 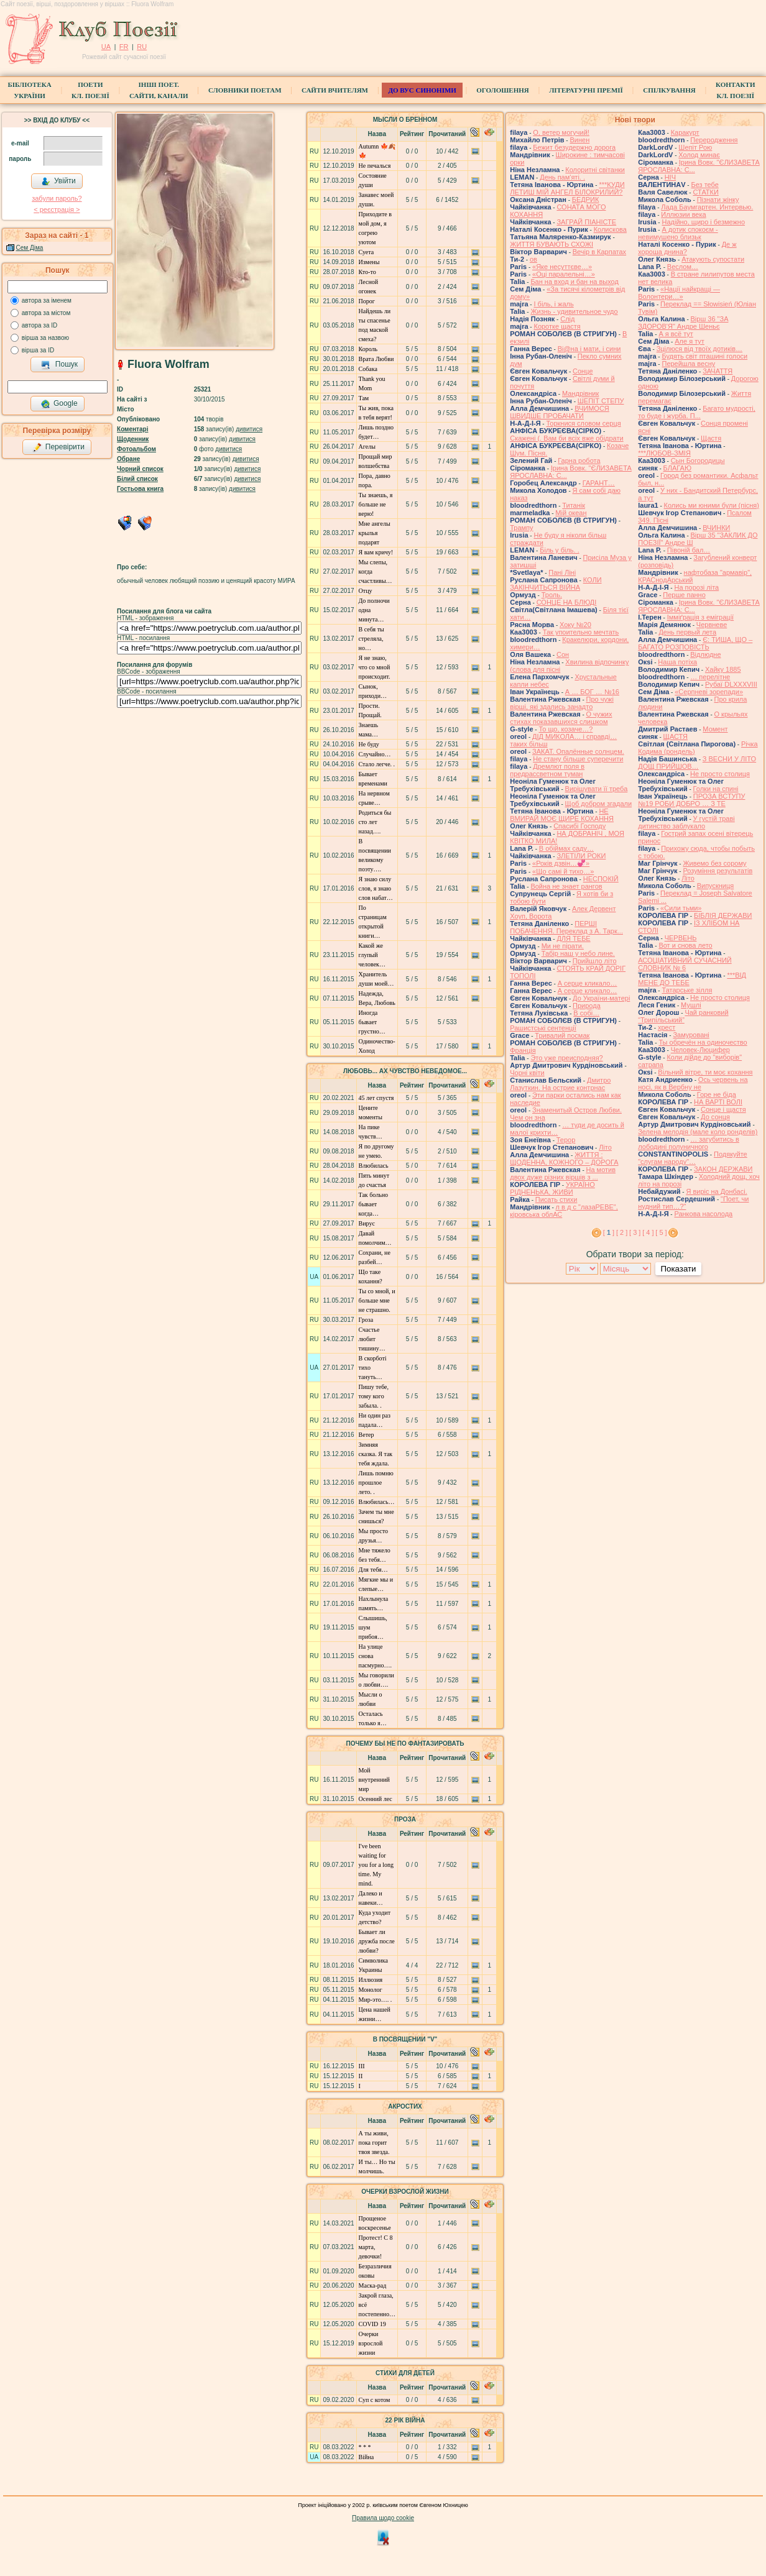 What do you see at coordinates (710, 677) in the screenshot?
I see `… перелітне` at bounding box center [710, 677].